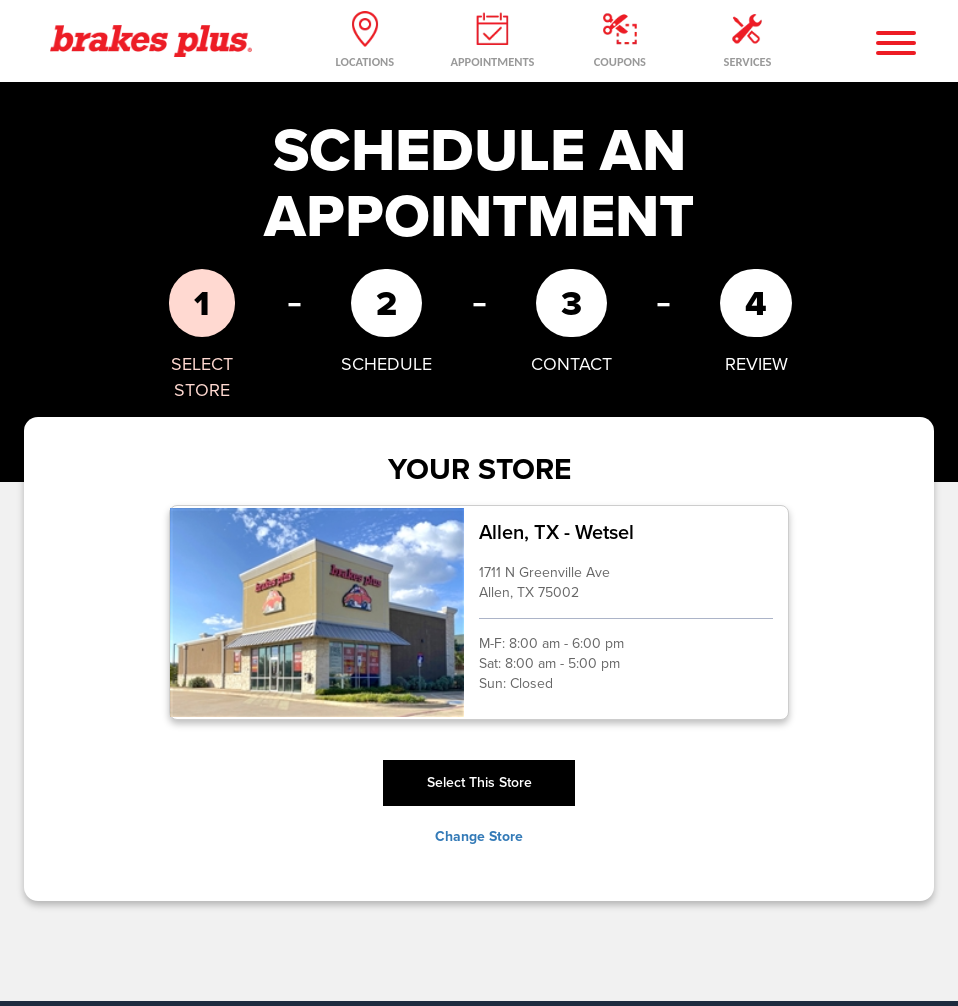 Image resolution: width=958 pixels, height=1006 pixels. I want to click on Select This Store, so click(479, 782).